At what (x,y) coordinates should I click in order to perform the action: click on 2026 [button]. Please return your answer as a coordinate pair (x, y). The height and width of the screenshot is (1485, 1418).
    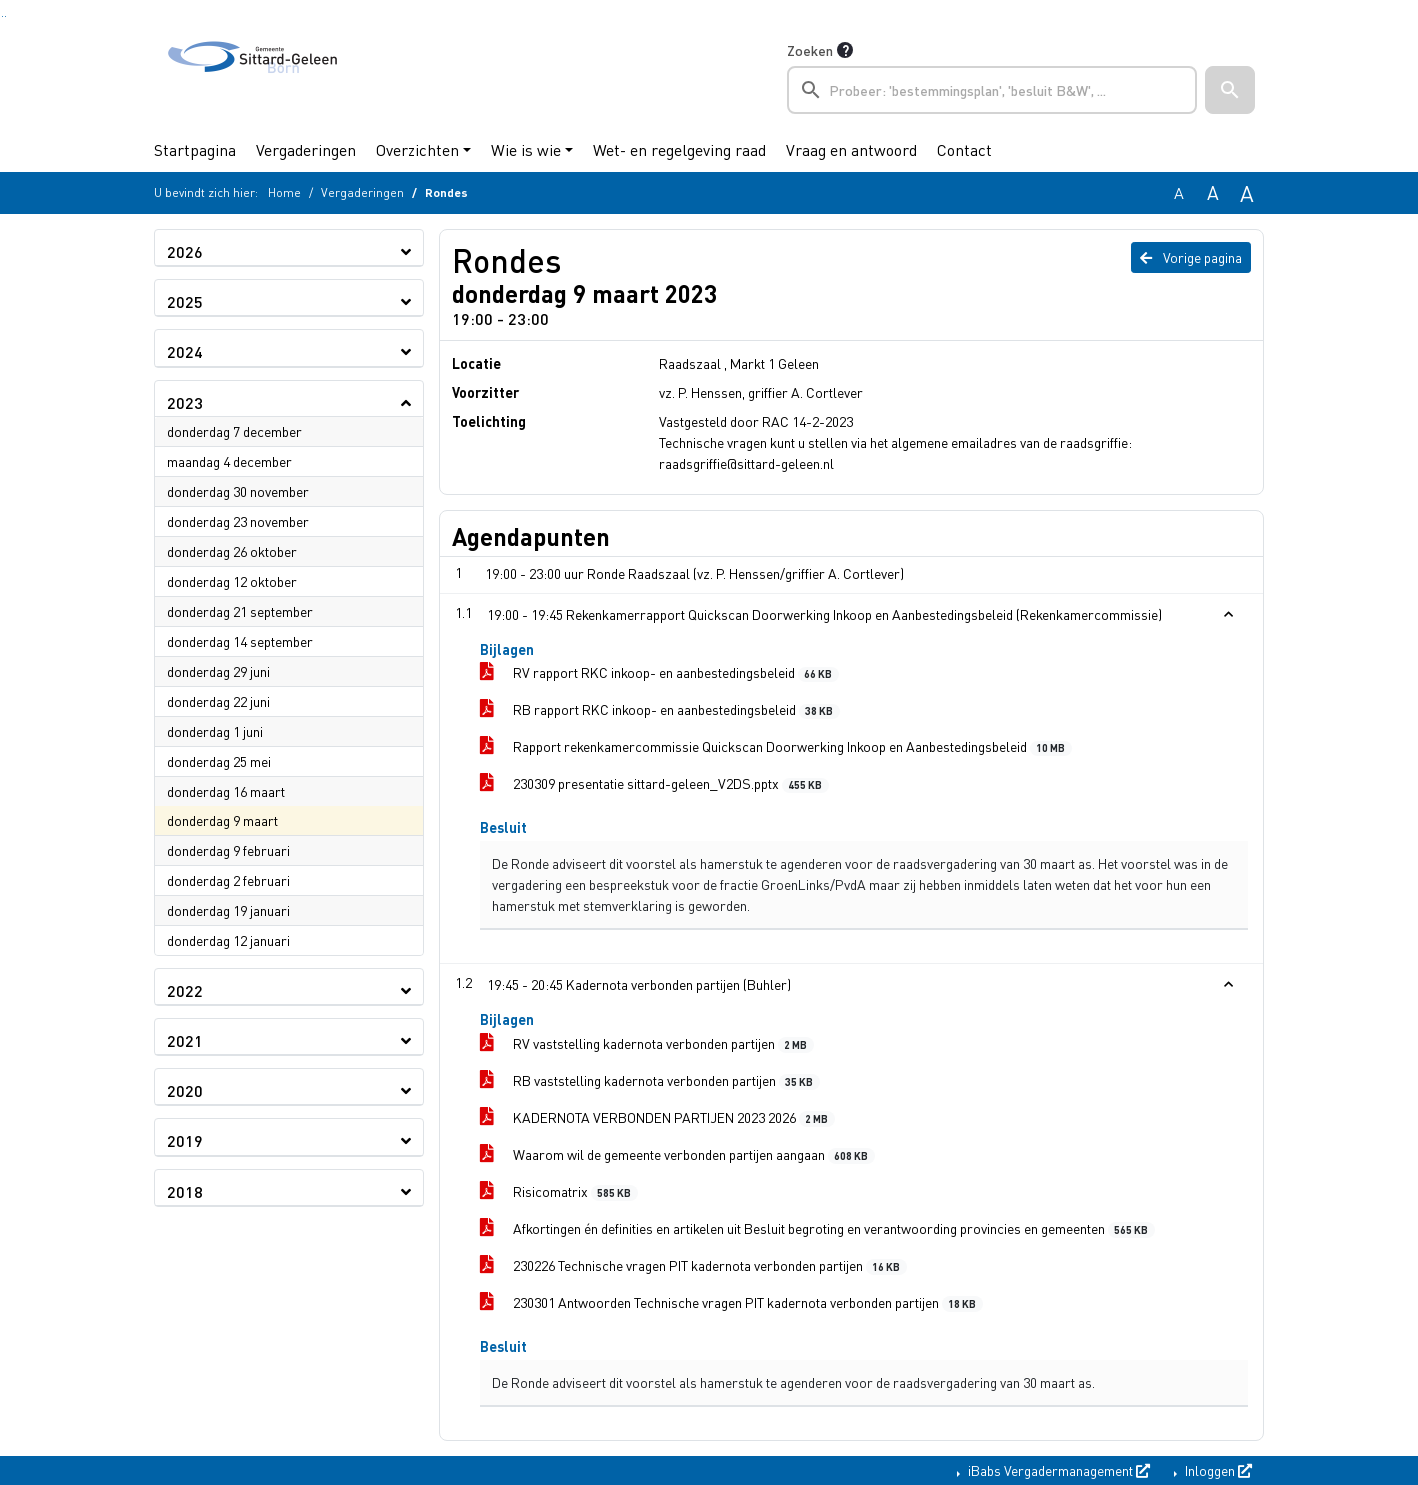
    Looking at the image, I should click on (185, 251).